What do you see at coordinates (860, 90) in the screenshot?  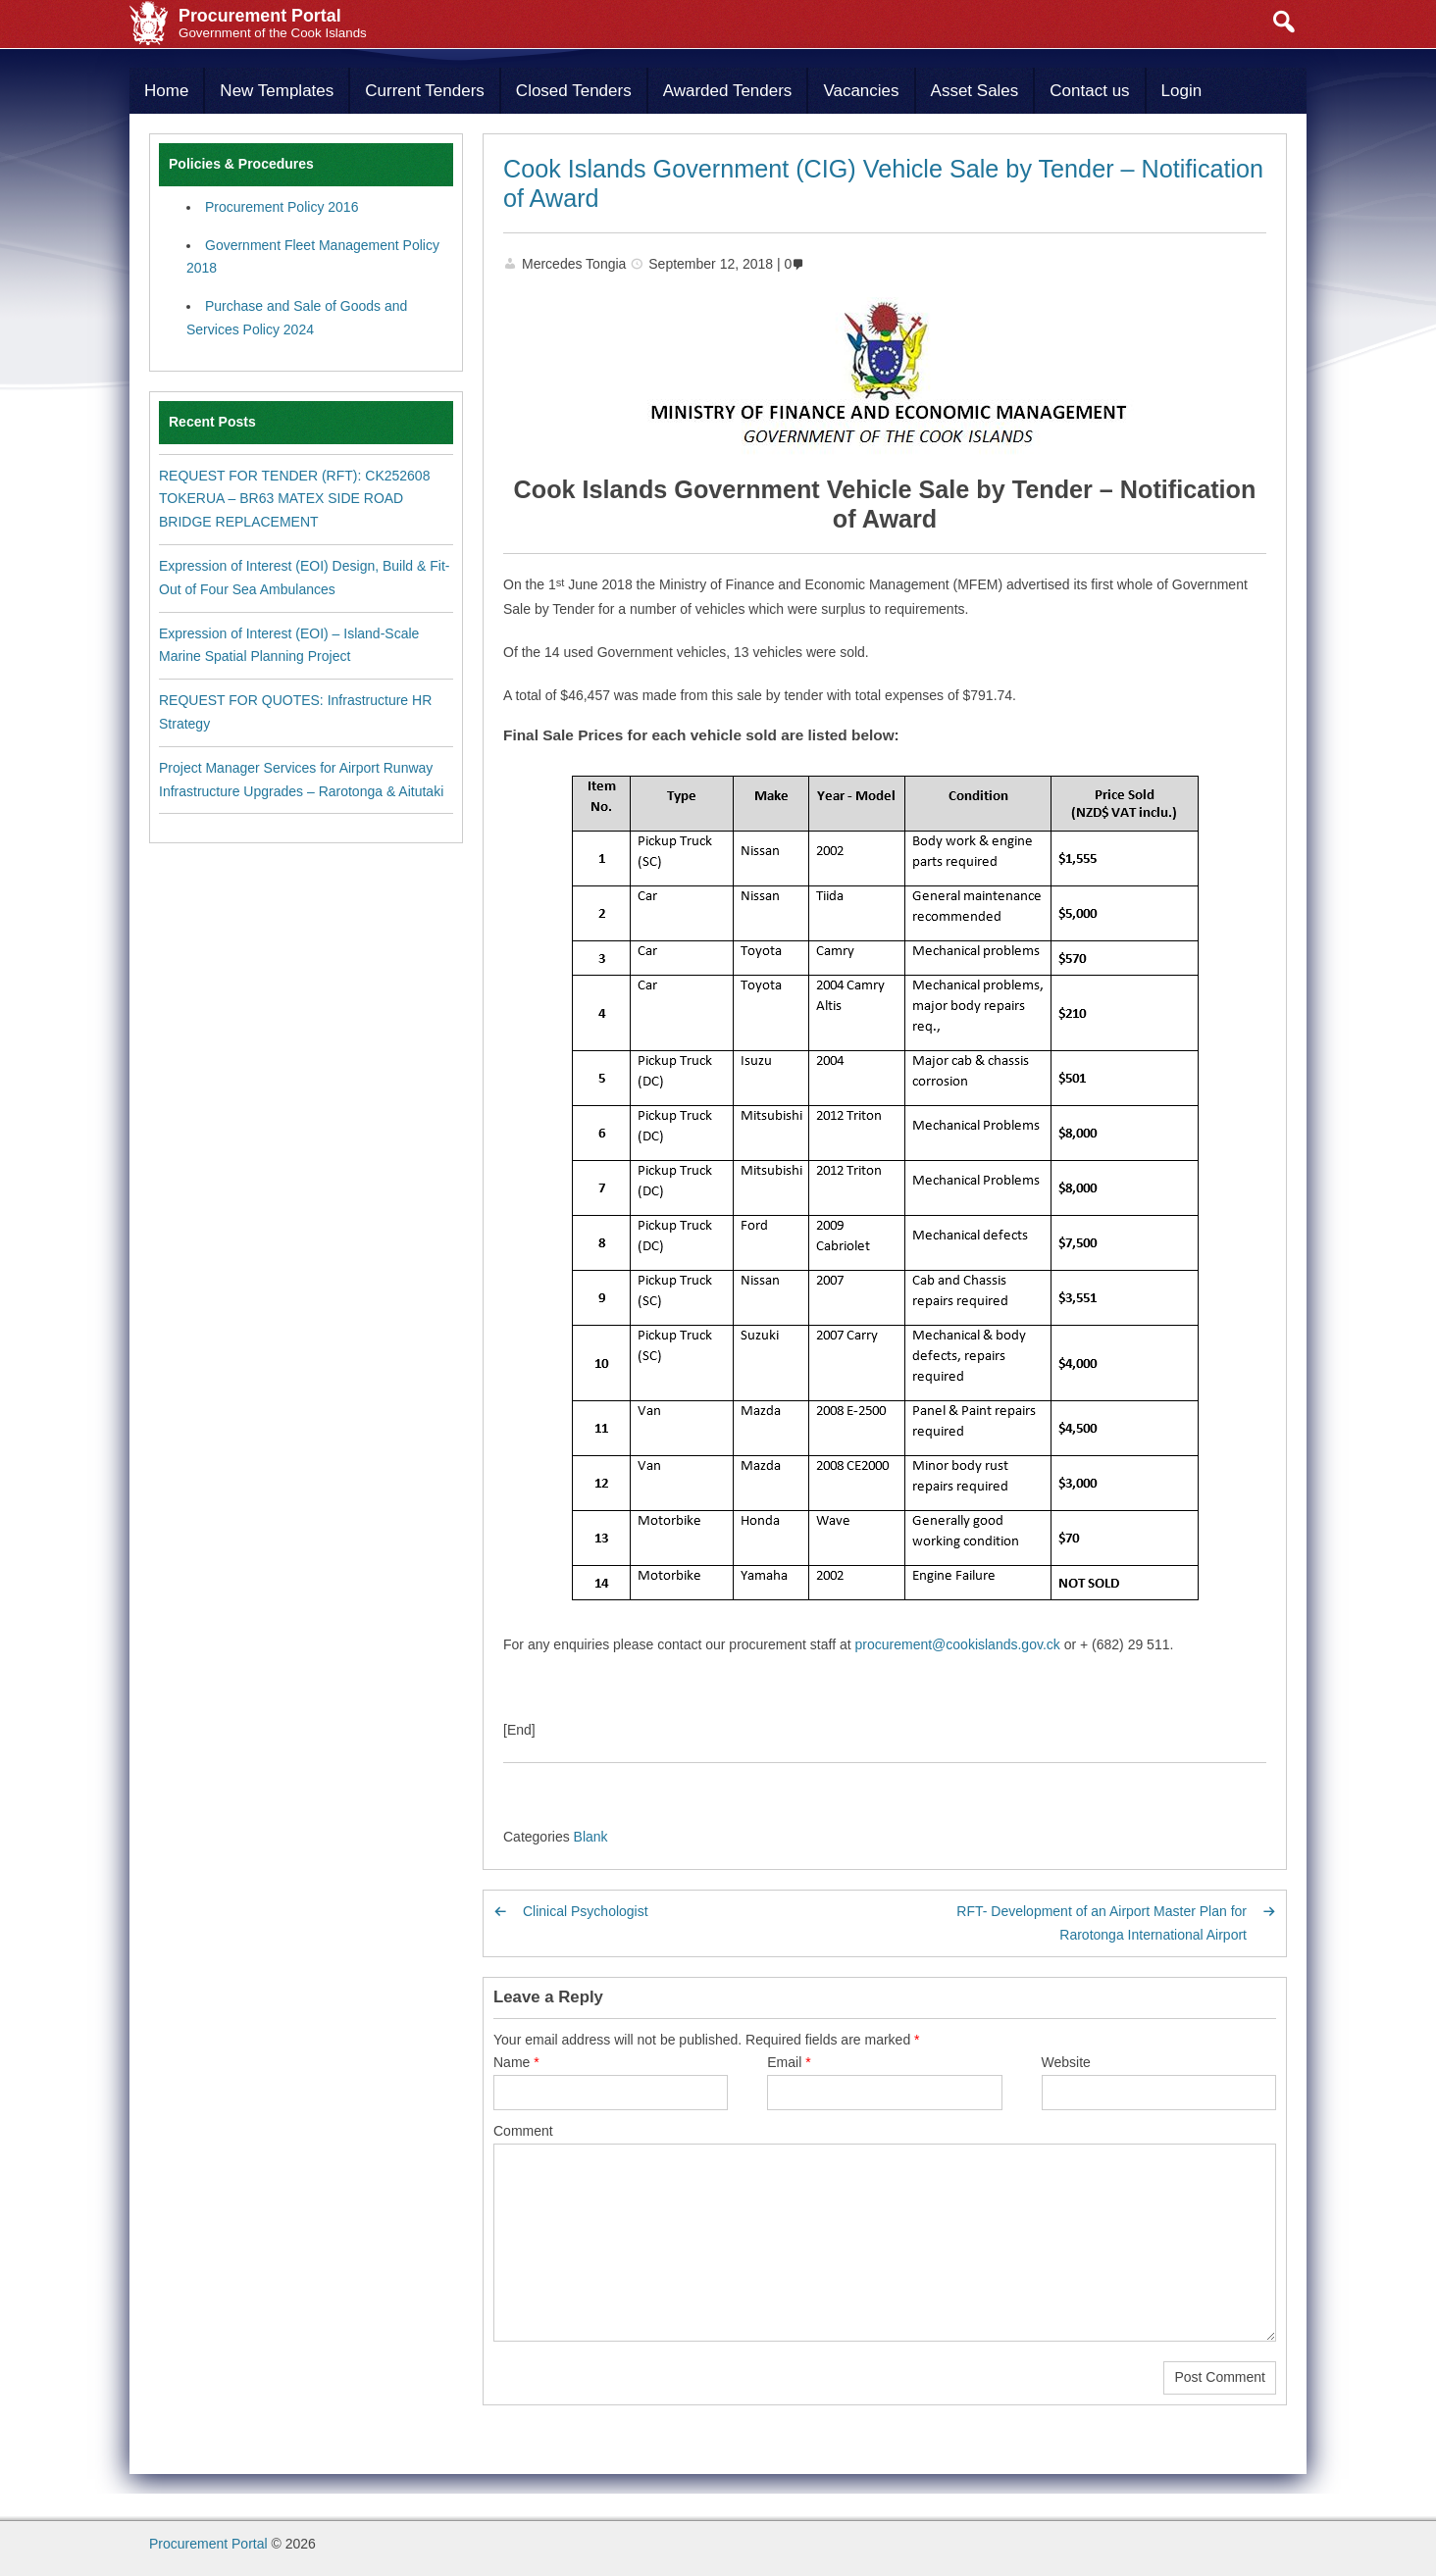 I see `Vacancies` at bounding box center [860, 90].